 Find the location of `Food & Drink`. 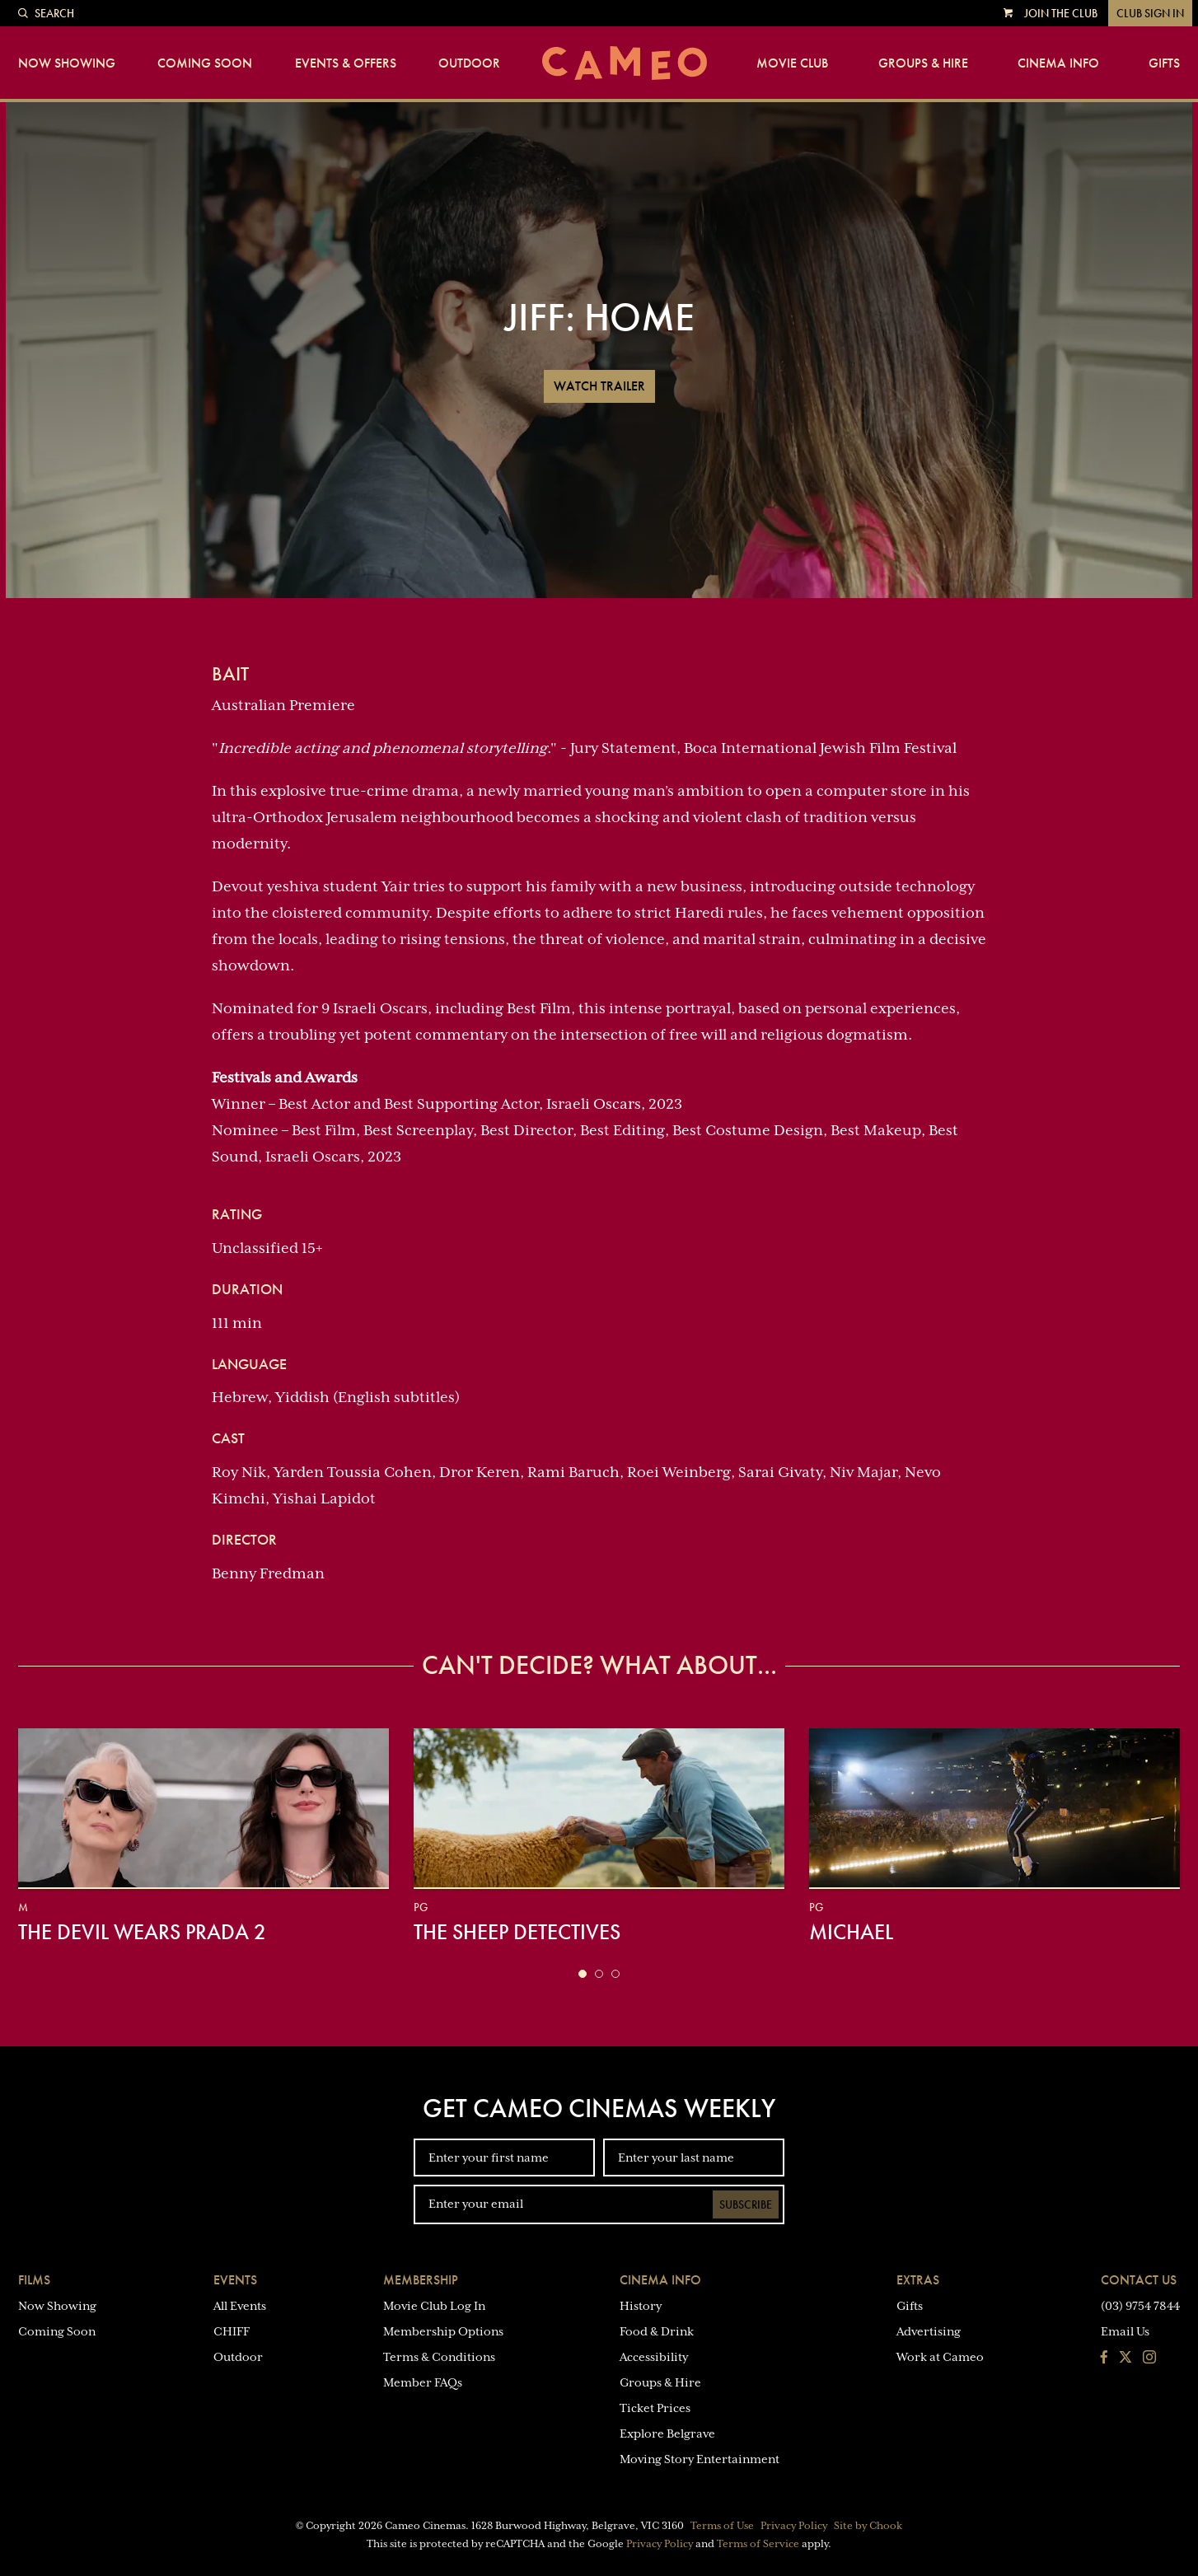

Food & Drink is located at coordinates (657, 2331).